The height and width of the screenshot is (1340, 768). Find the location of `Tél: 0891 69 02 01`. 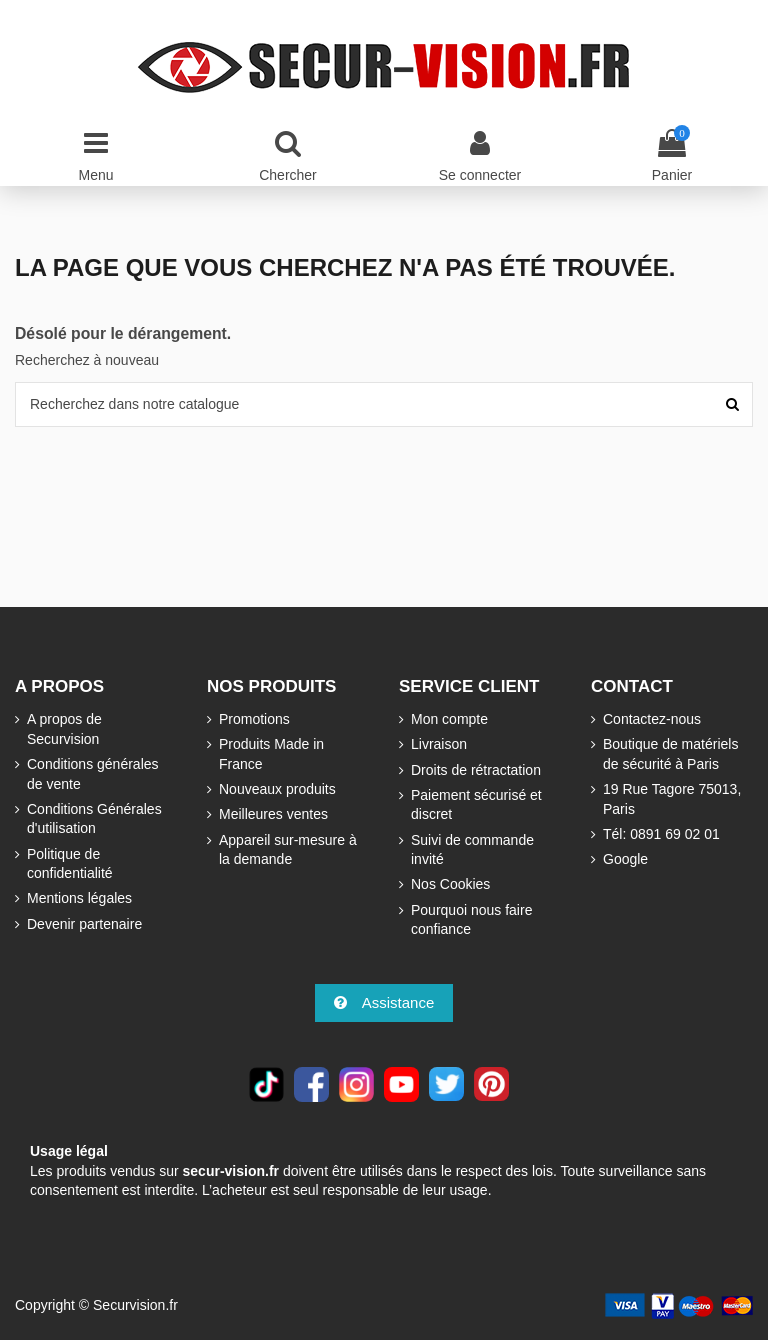

Tél: 0891 69 02 01 is located at coordinates (661, 834).